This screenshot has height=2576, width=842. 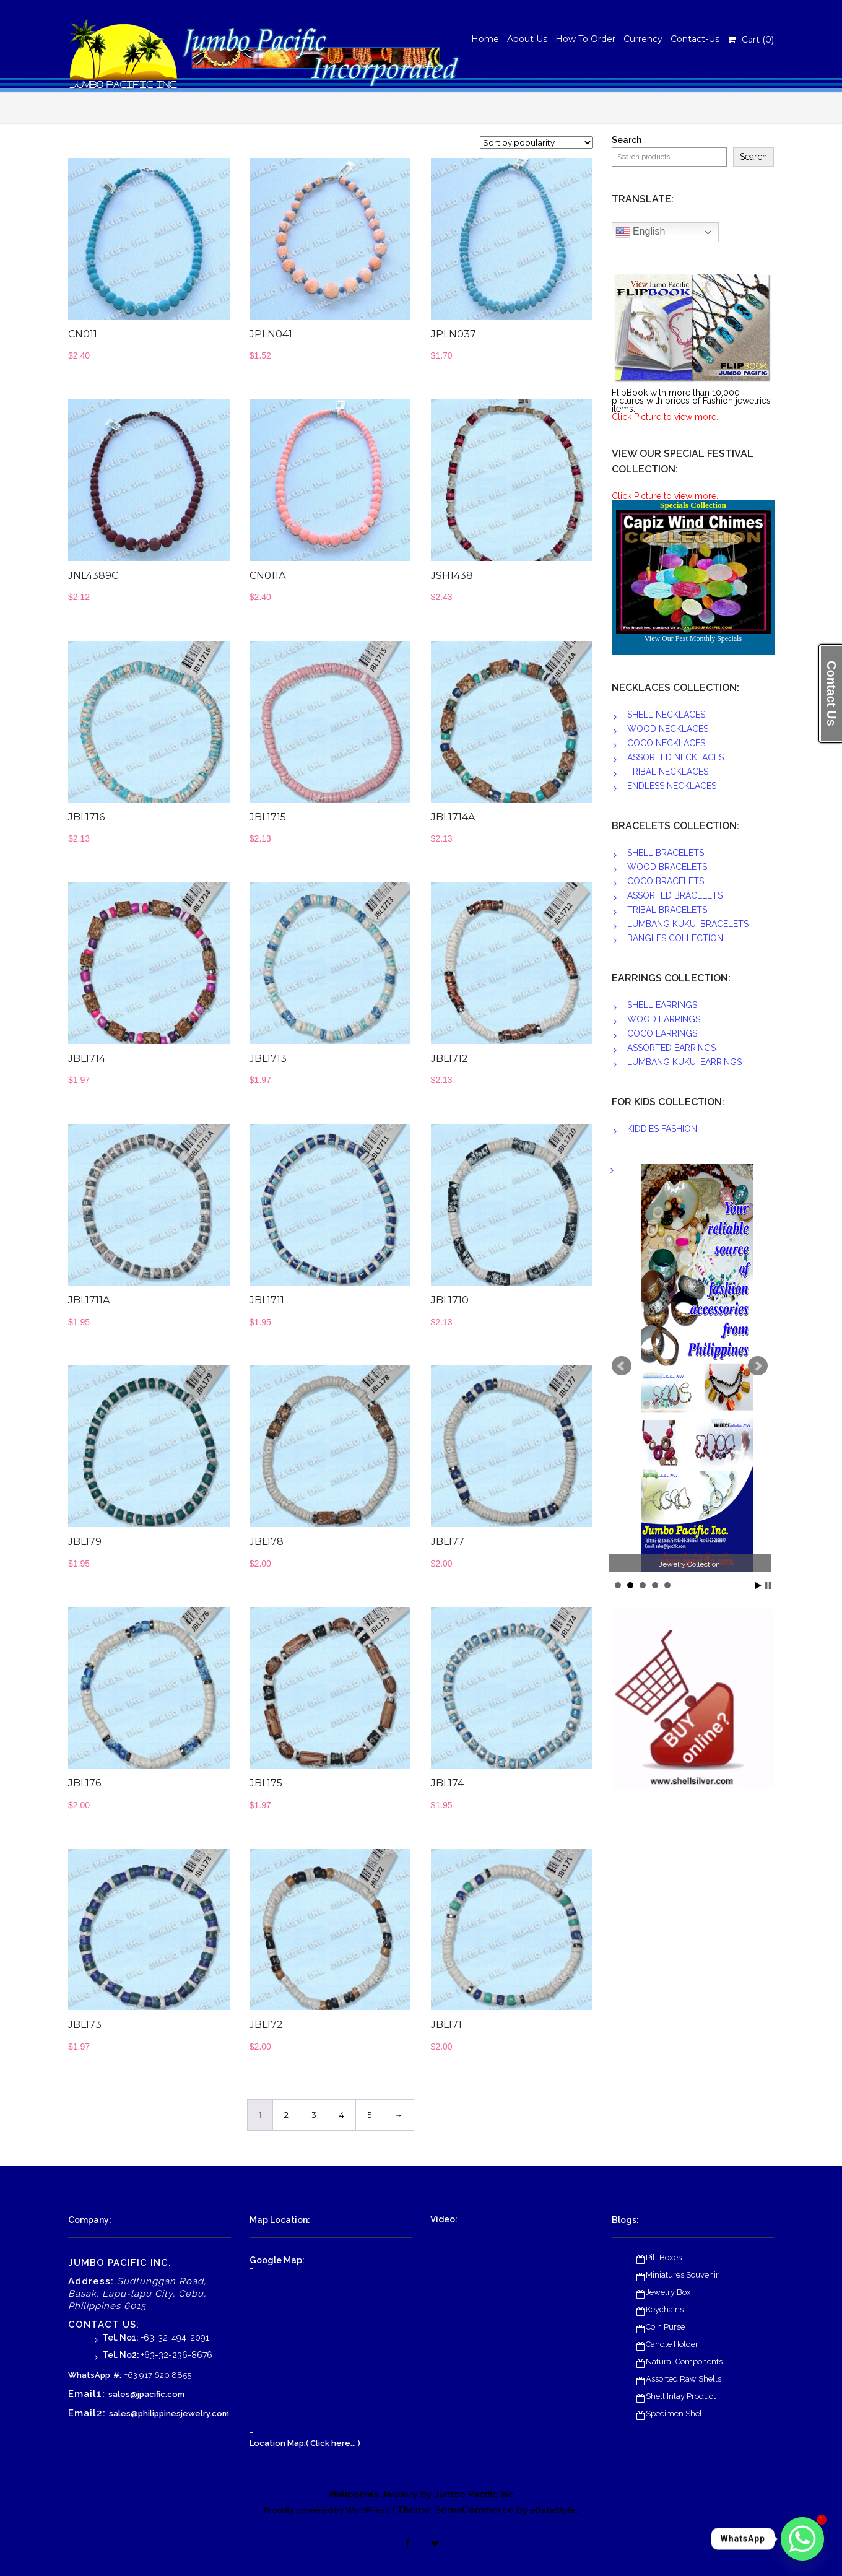 What do you see at coordinates (89, 2375) in the screenshot?
I see `WhatsApp` at bounding box center [89, 2375].